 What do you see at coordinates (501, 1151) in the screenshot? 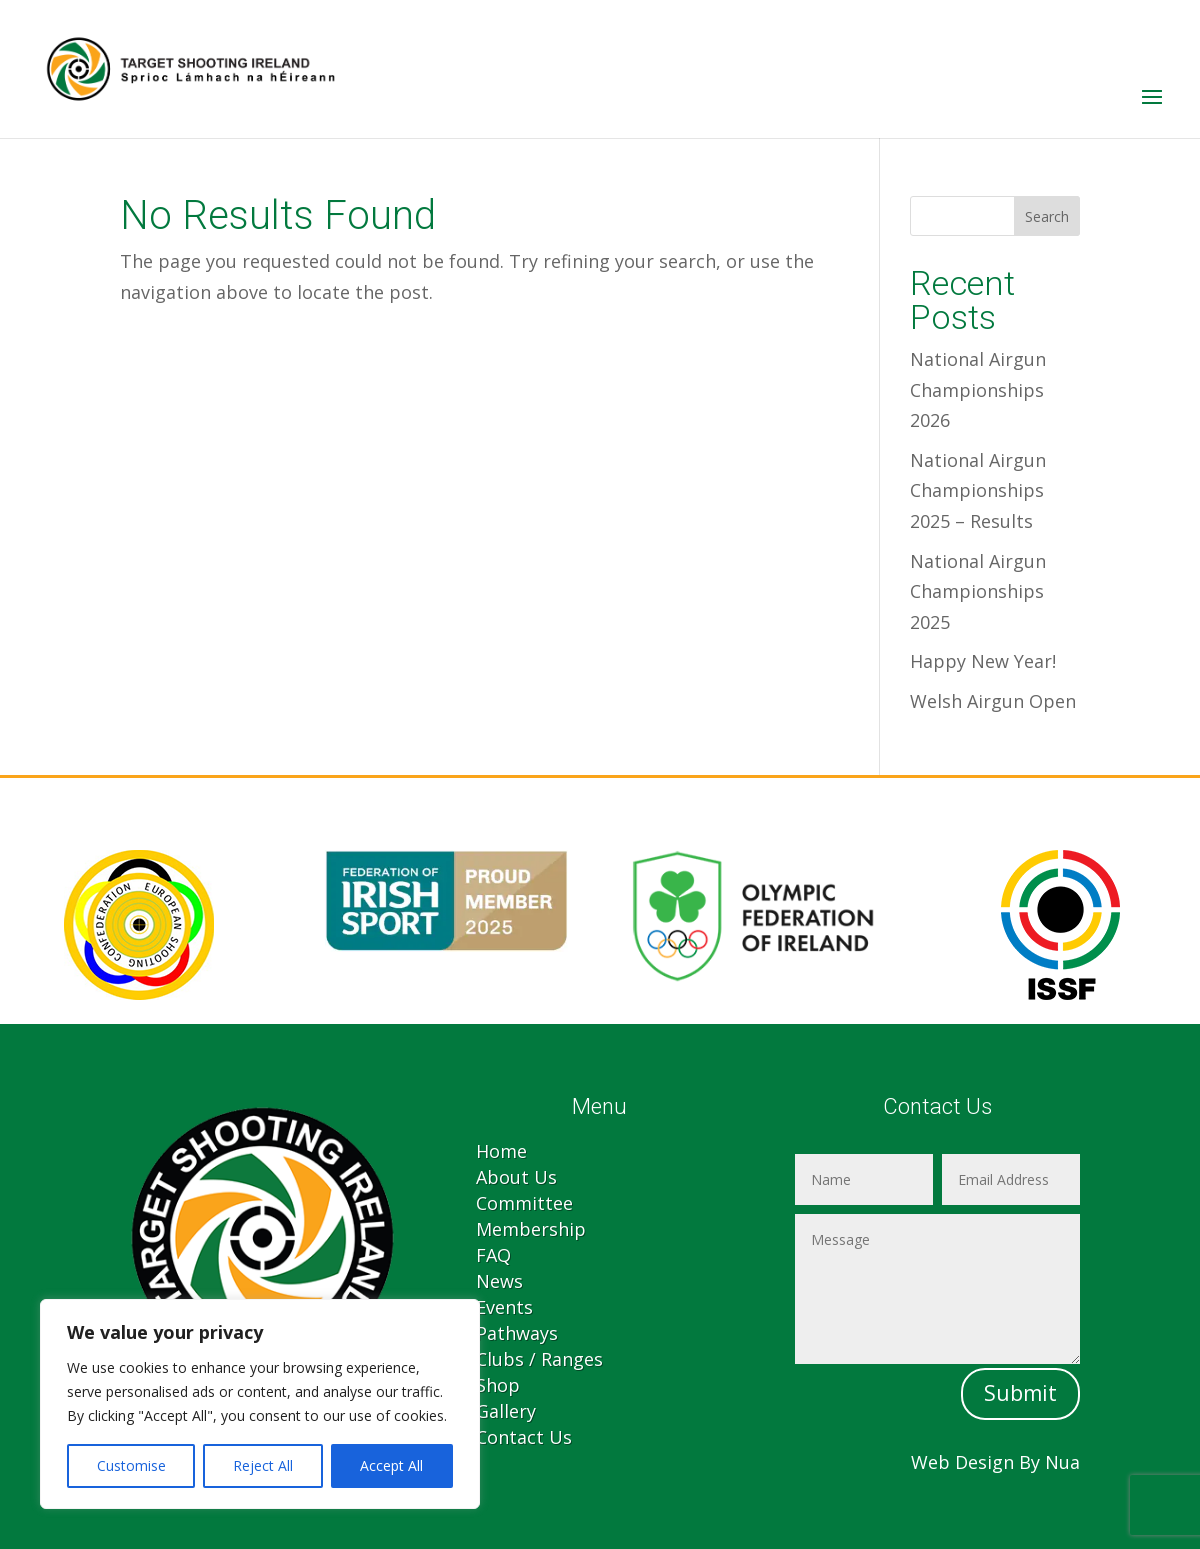
I see `Home` at bounding box center [501, 1151].